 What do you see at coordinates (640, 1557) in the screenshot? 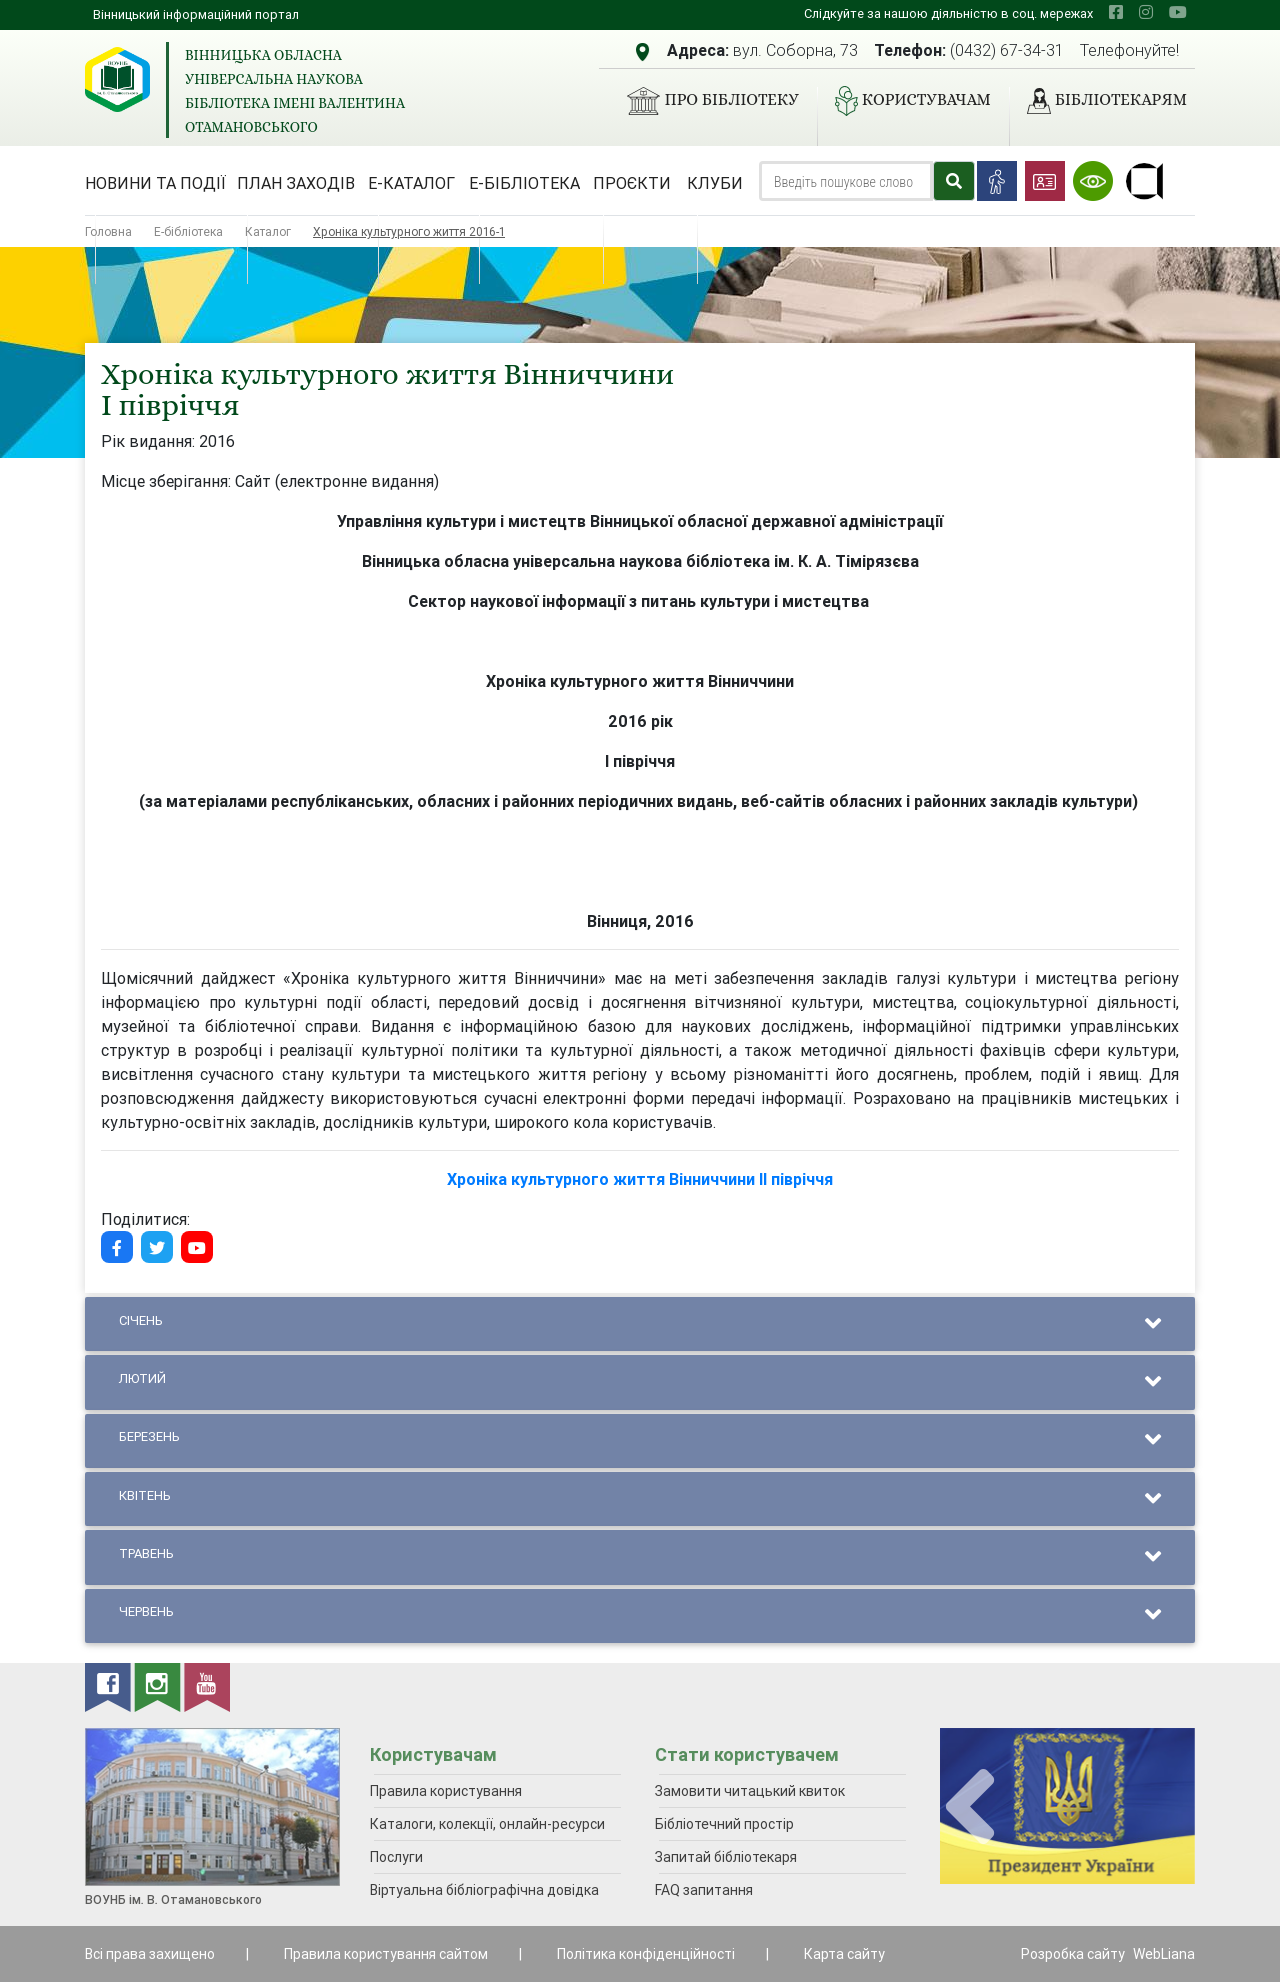
I see `Травень` at bounding box center [640, 1557].